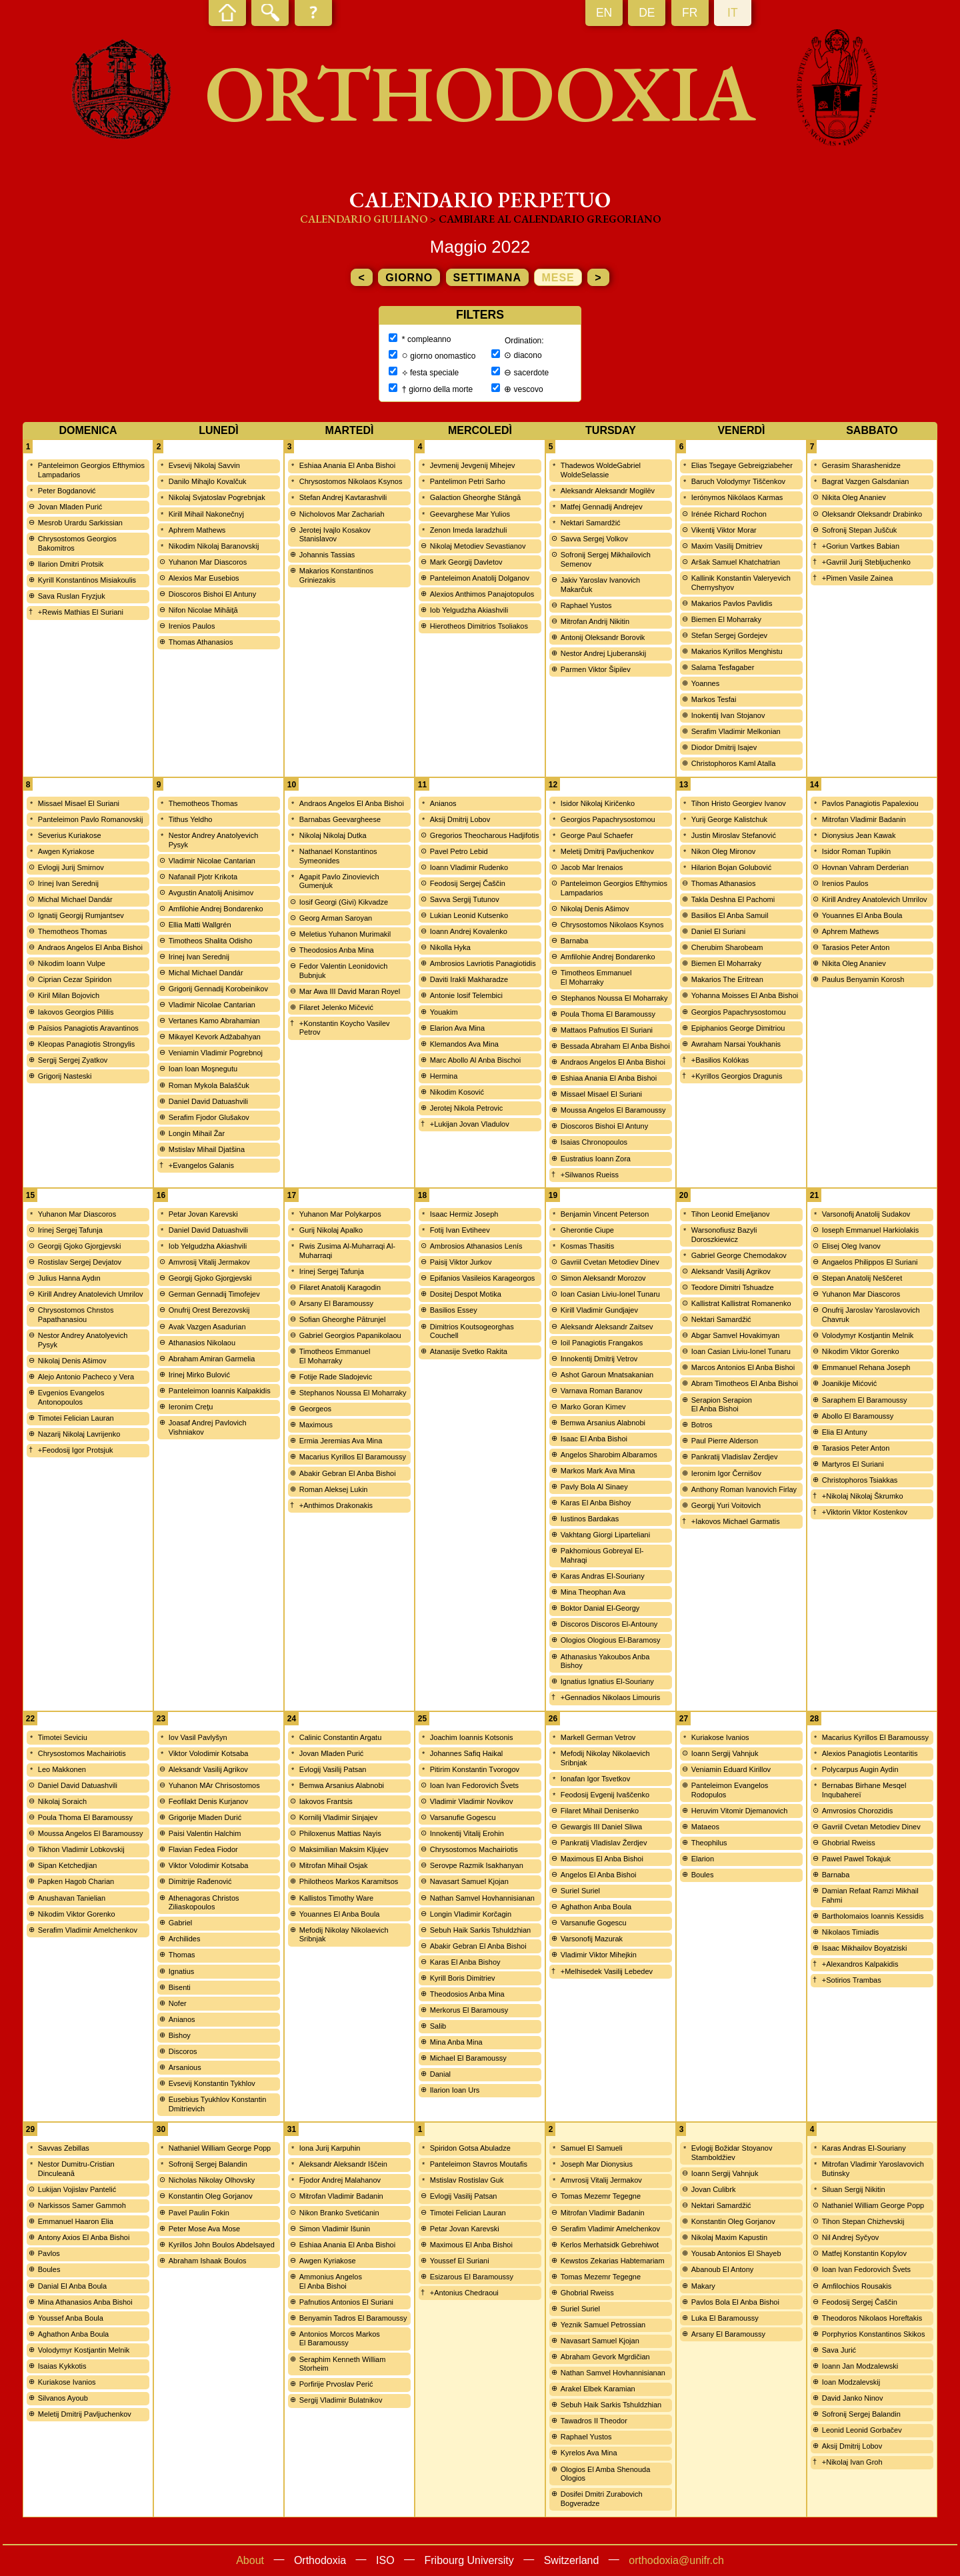  What do you see at coordinates (484, 835) in the screenshot?
I see `Gregorios Theocharous Hadjifotis` at bounding box center [484, 835].